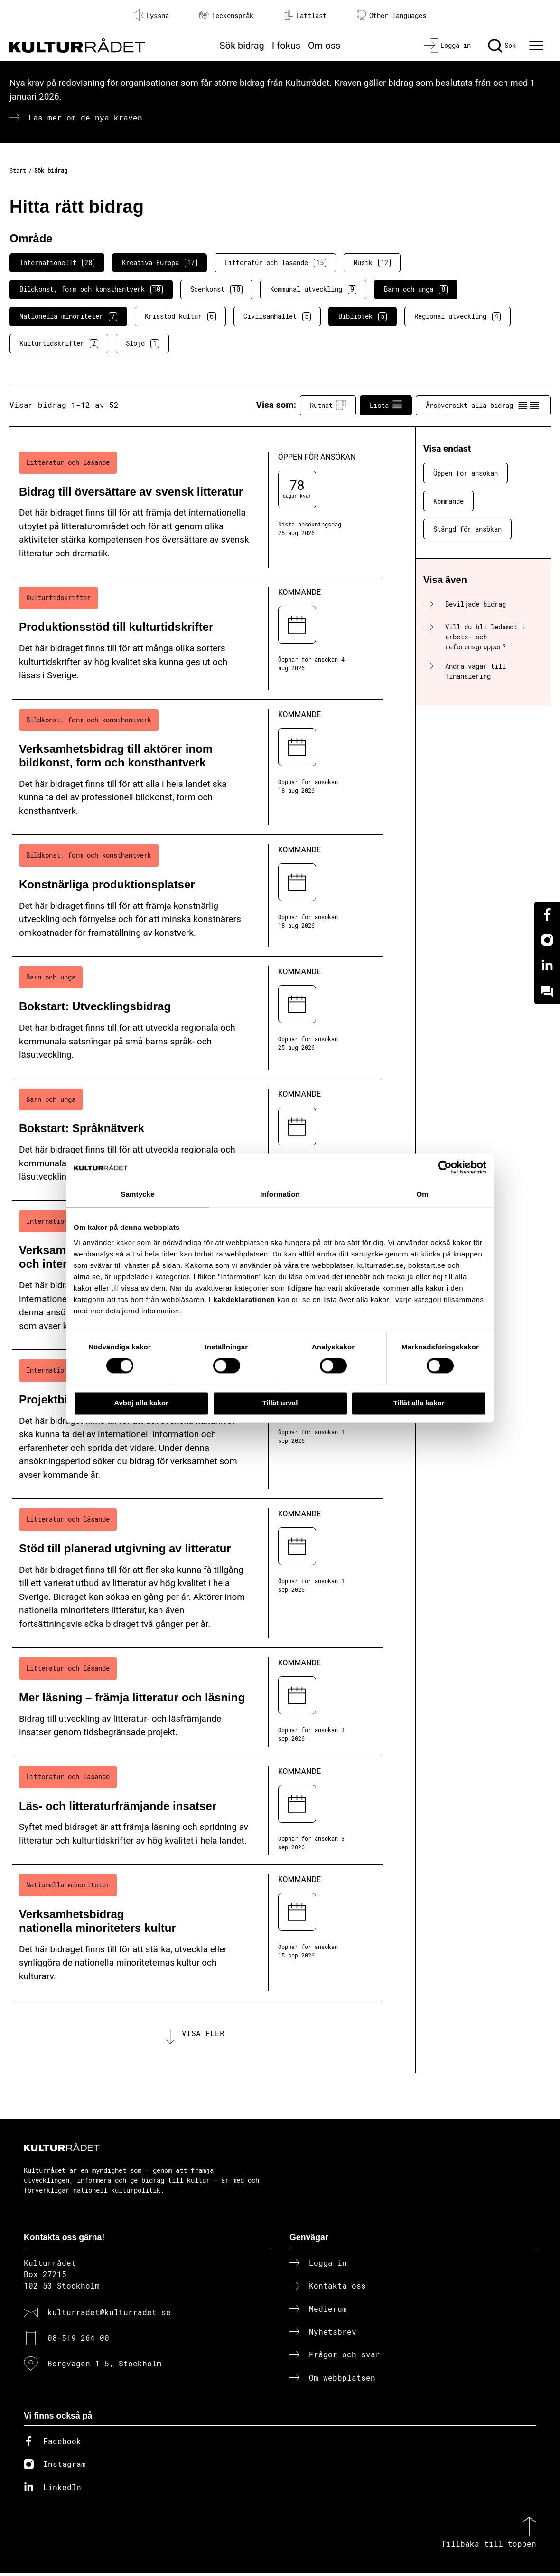 The image size is (560, 2576). What do you see at coordinates (418, 1403) in the screenshot?
I see `Tillåt alla kakor` at bounding box center [418, 1403].